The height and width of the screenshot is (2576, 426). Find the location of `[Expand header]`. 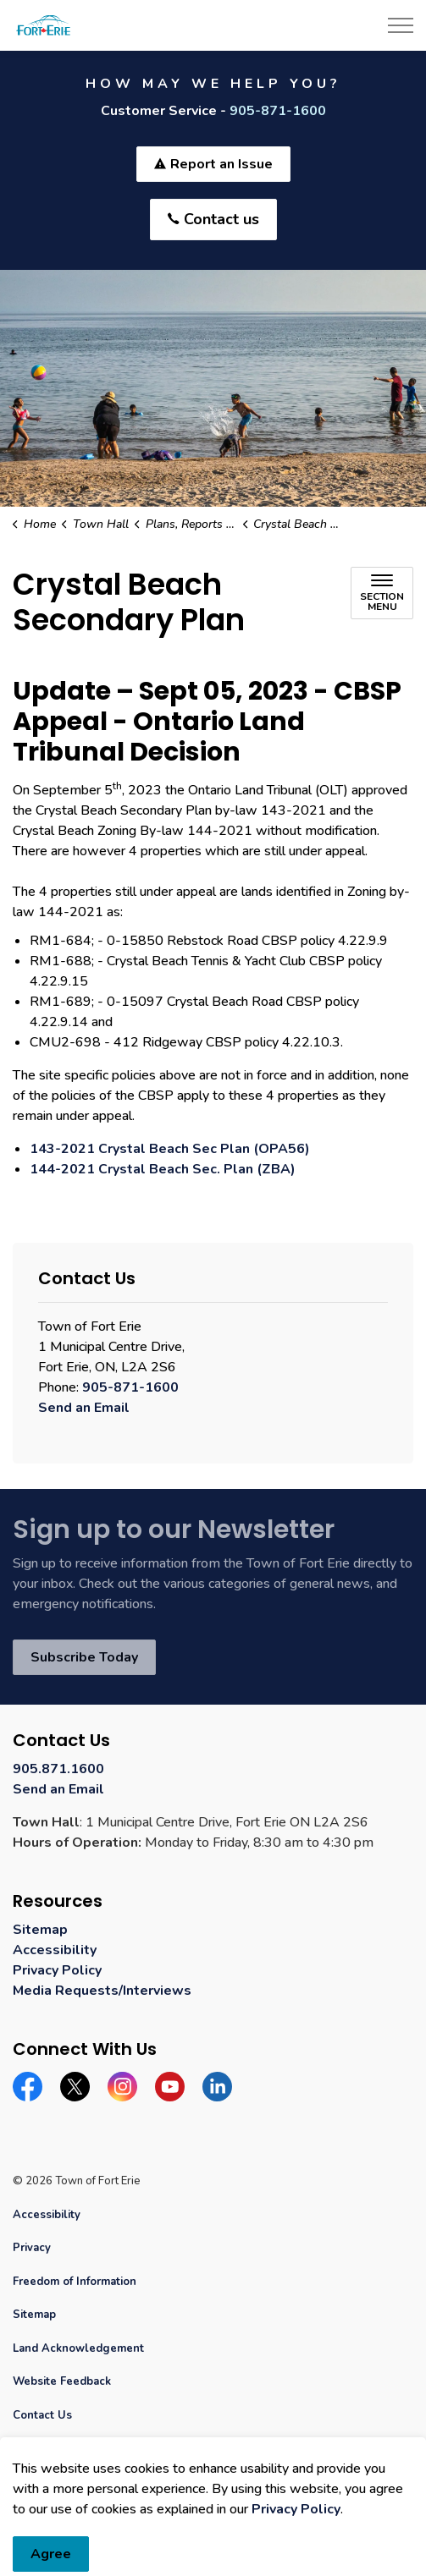

[Expand header] is located at coordinates (400, 25).